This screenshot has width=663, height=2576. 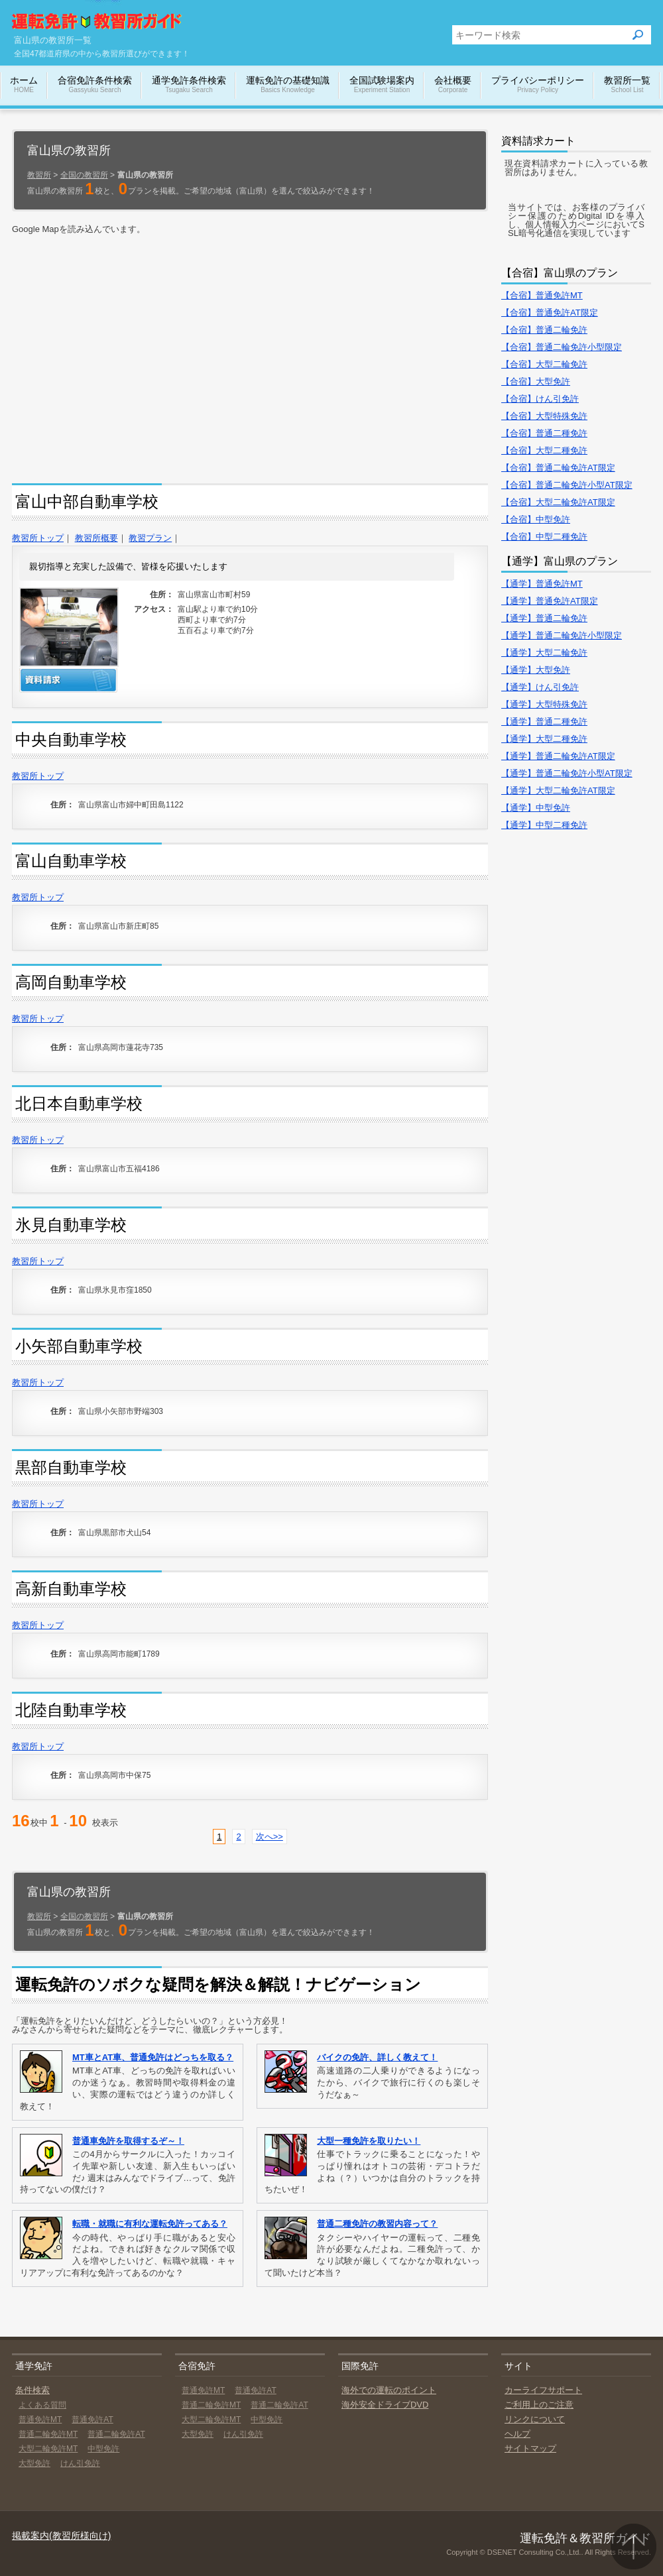 I want to click on 【通学】普通免許MT, so click(x=542, y=584).